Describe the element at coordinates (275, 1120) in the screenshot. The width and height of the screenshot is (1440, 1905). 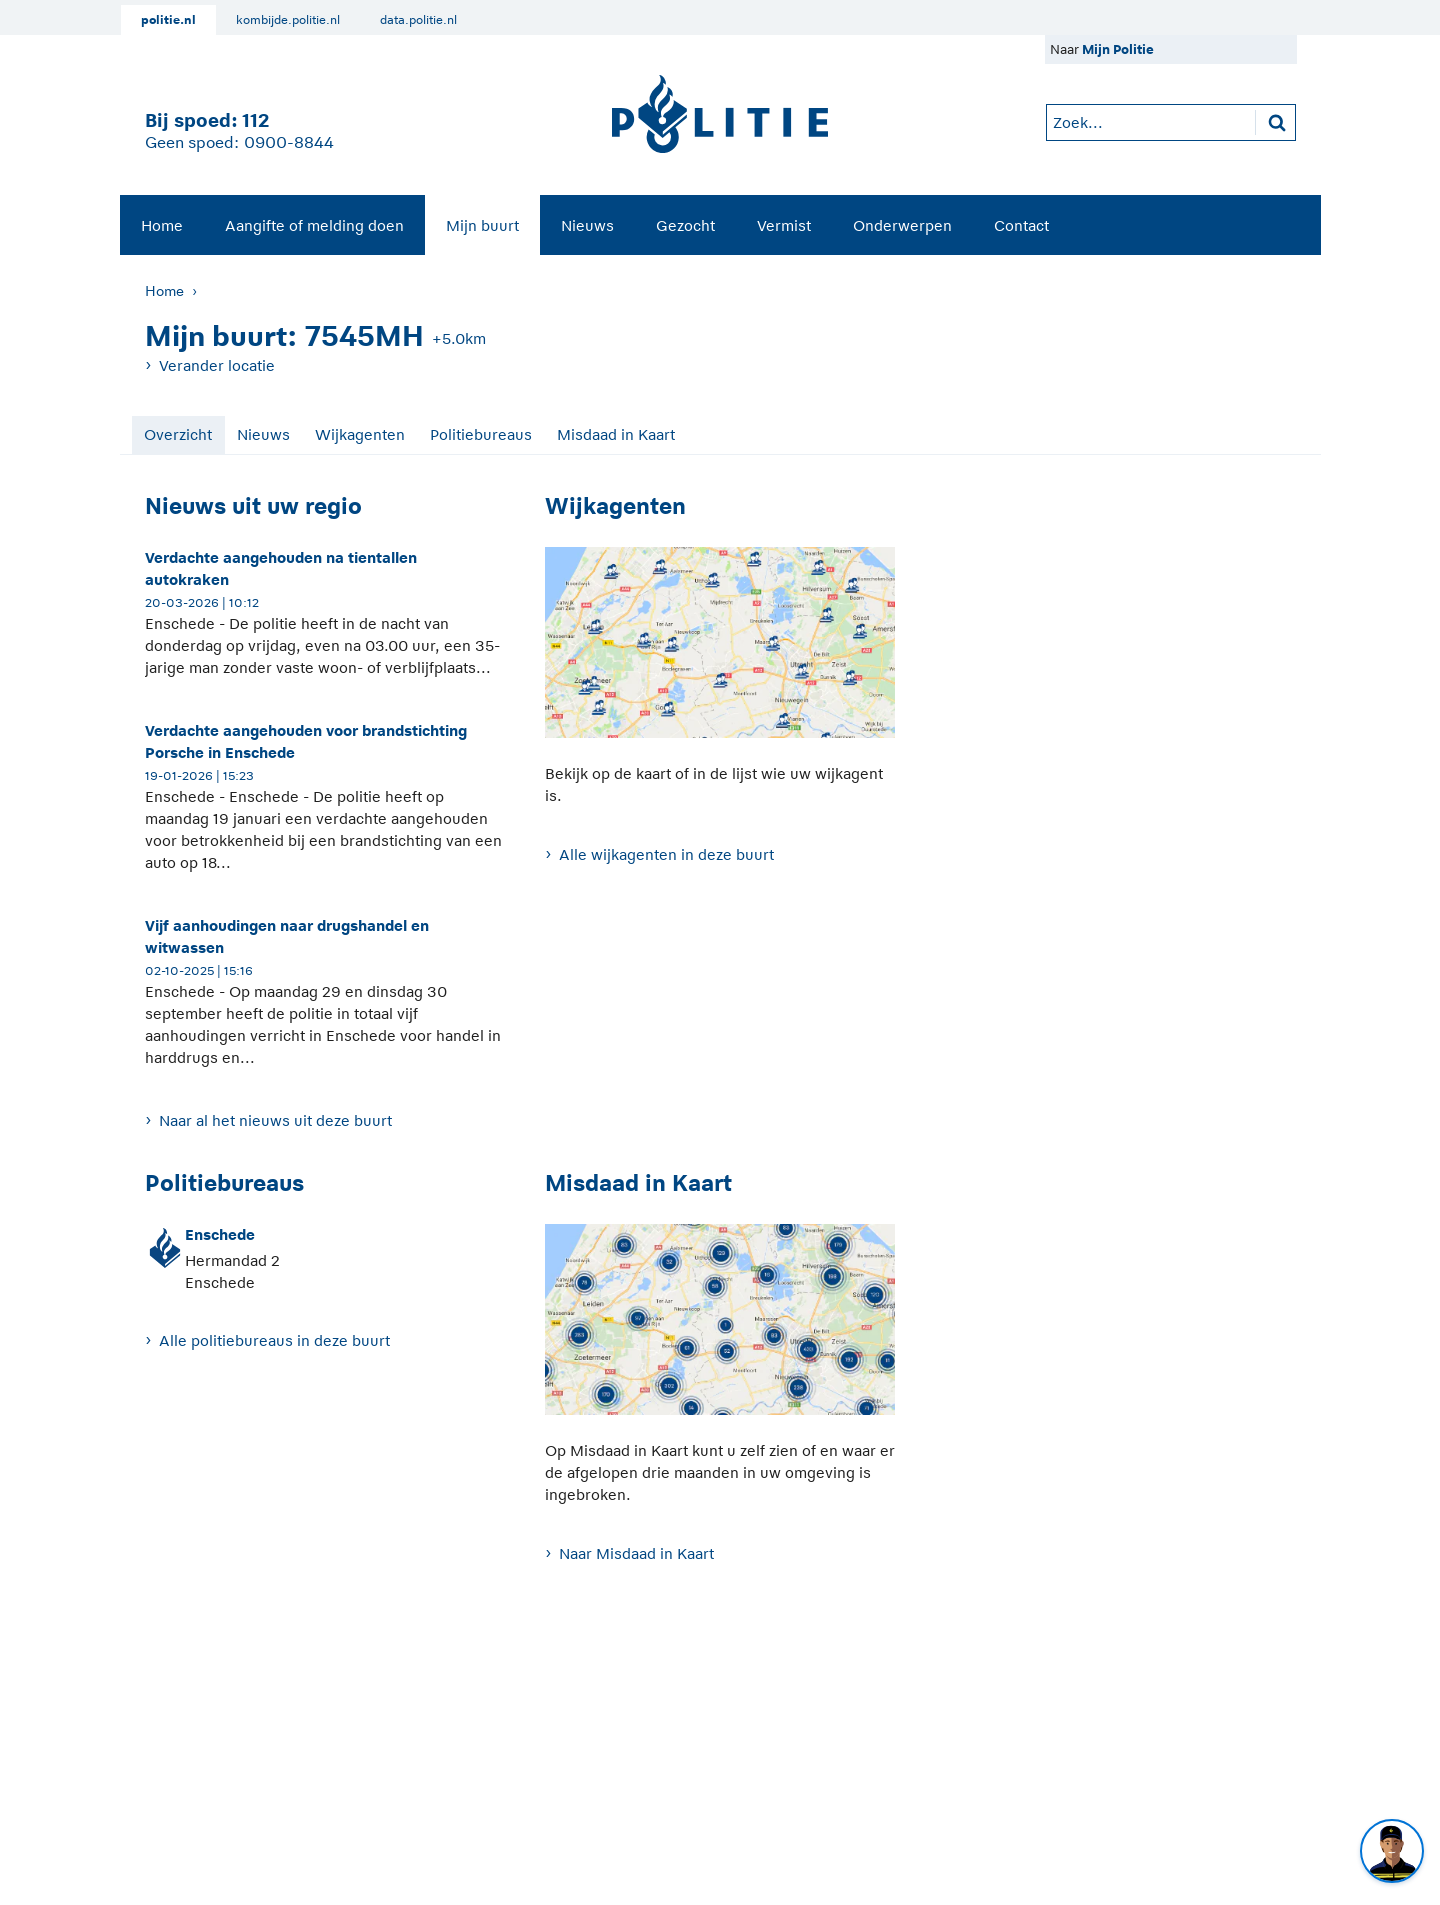
I see `Naar al het nieuws uit deze buurt` at that location.